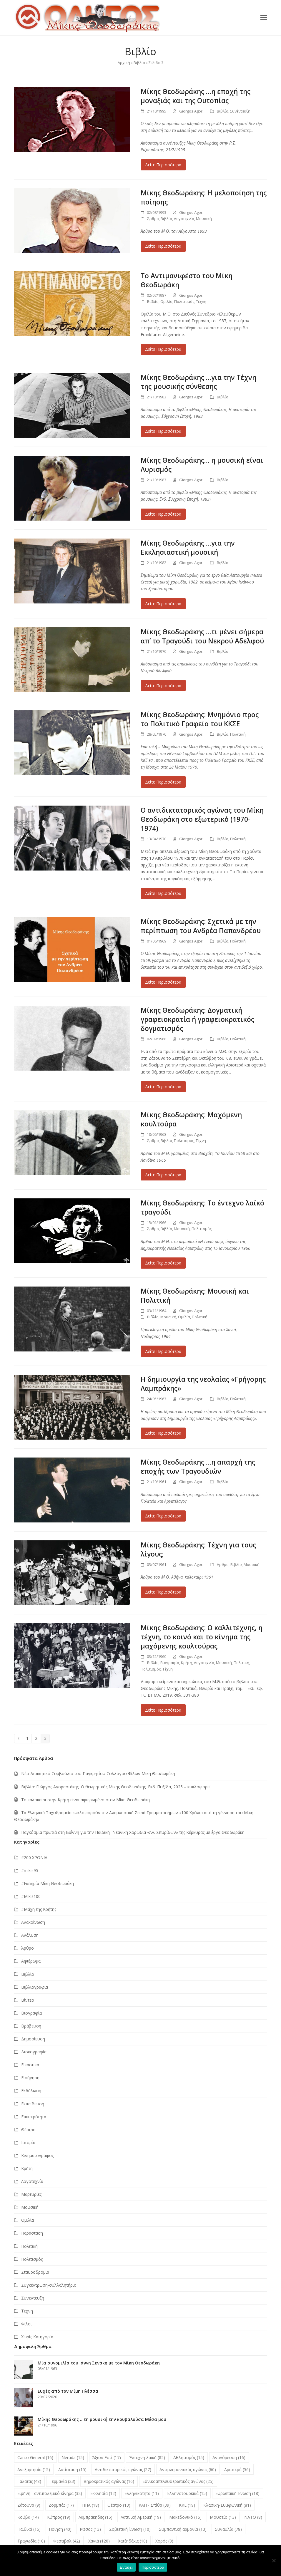  What do you see at coordinates (27, 2000) in the screenshot?
I see `Βίντεο` at bounding box center [27, 2000].